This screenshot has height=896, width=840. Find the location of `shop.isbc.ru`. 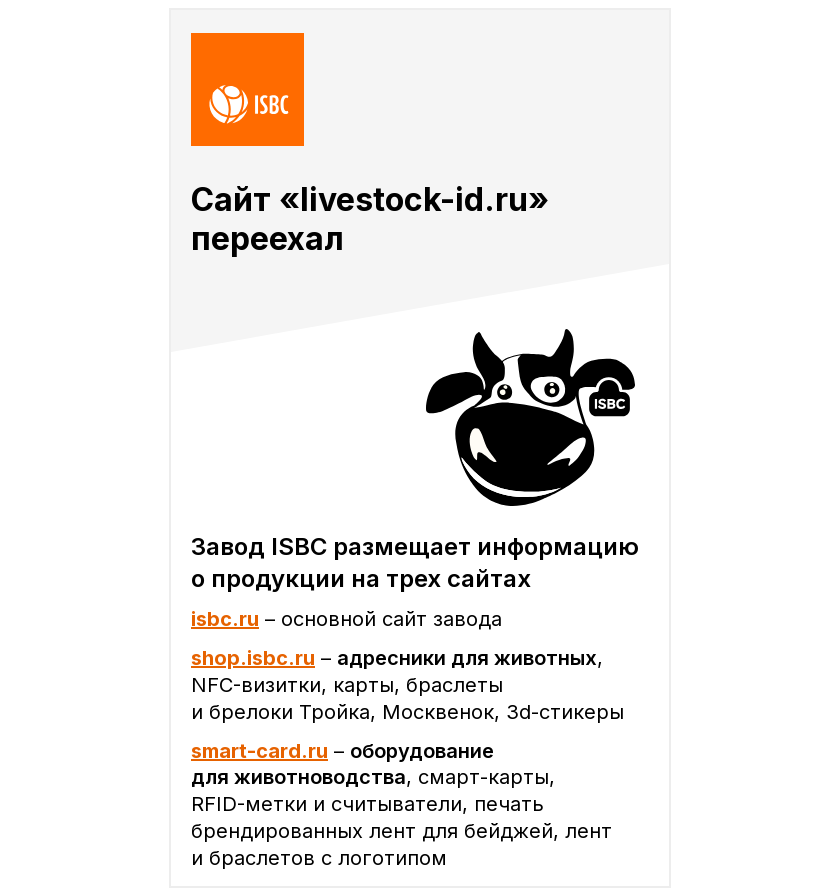

shop.isbc.ru is located at coordinates (253, 658).